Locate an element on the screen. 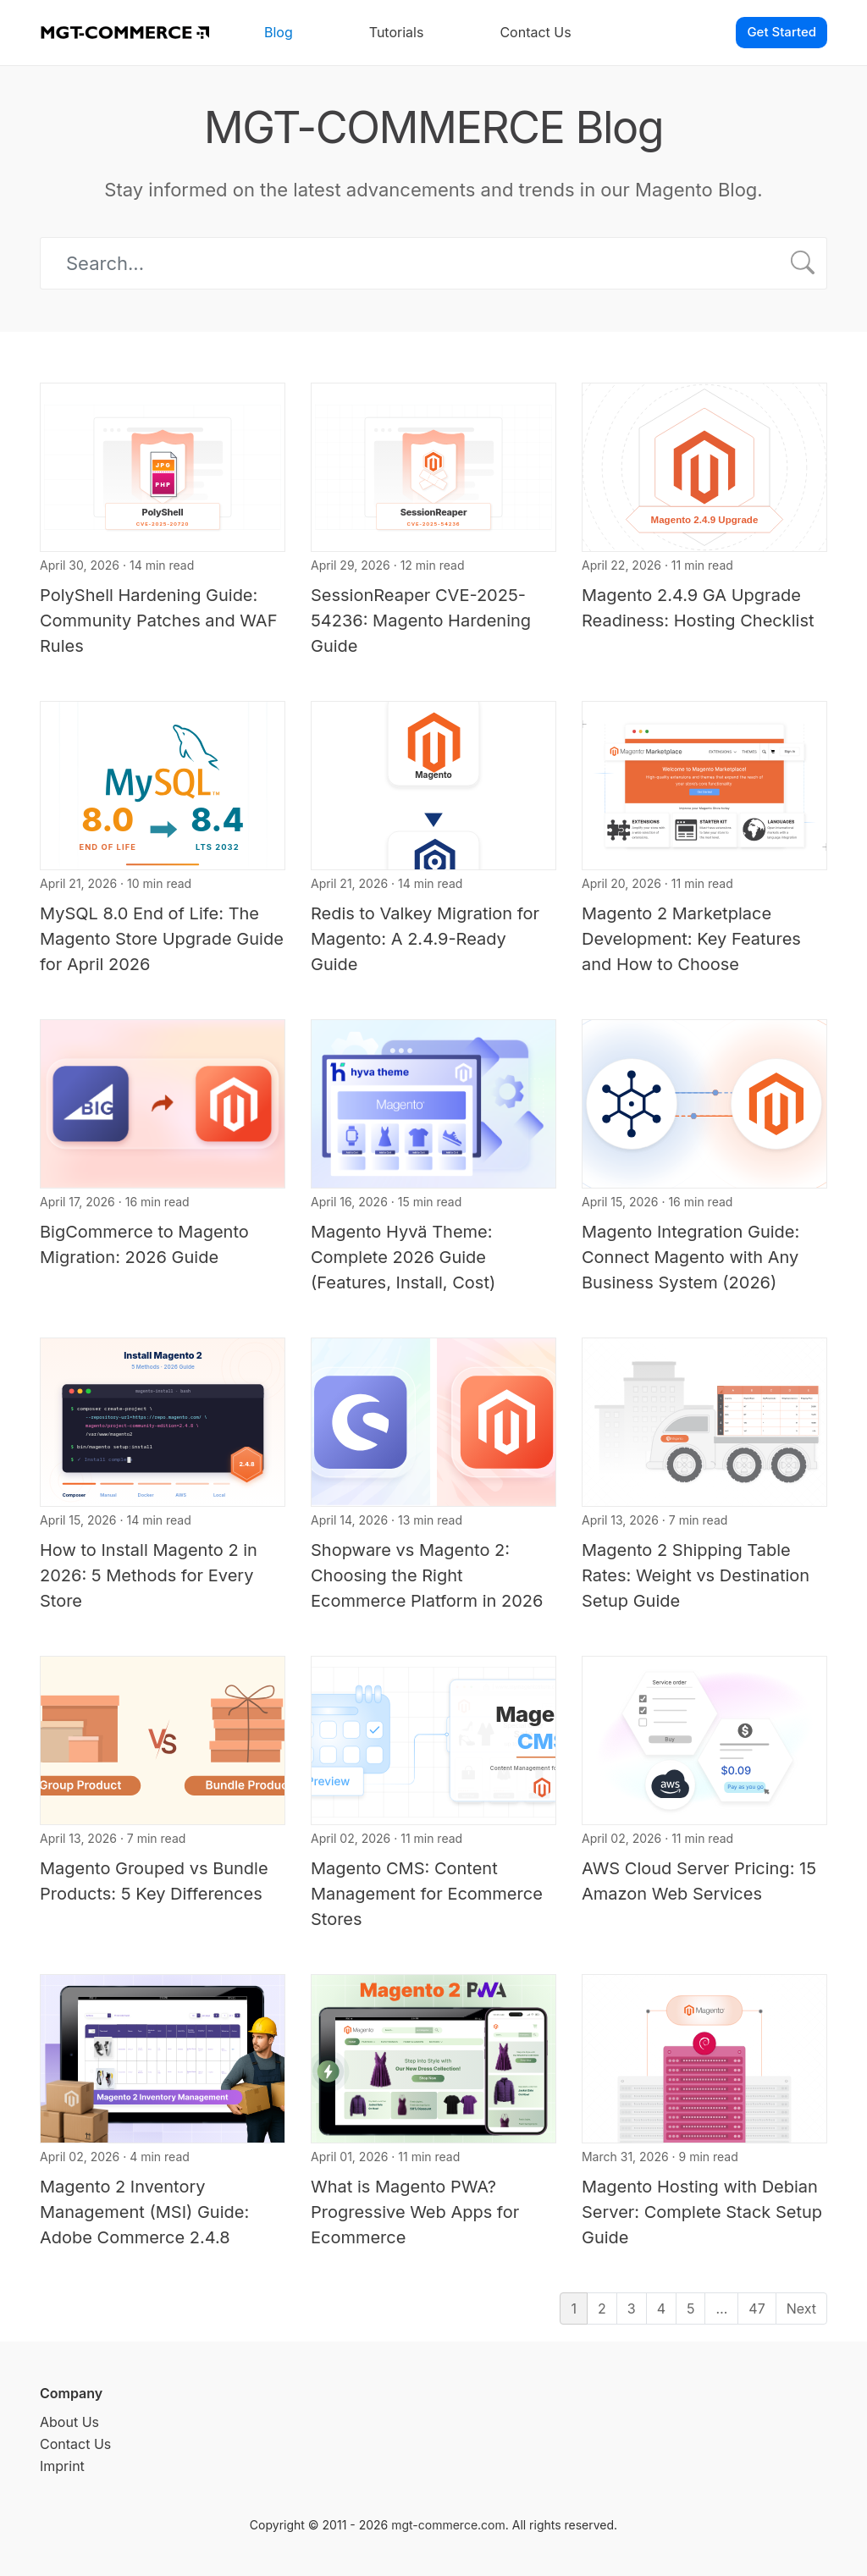 The width and height of the screenshot is (867, 2576). [MGT-COMMERCE] is located at coordinates (124, 32).